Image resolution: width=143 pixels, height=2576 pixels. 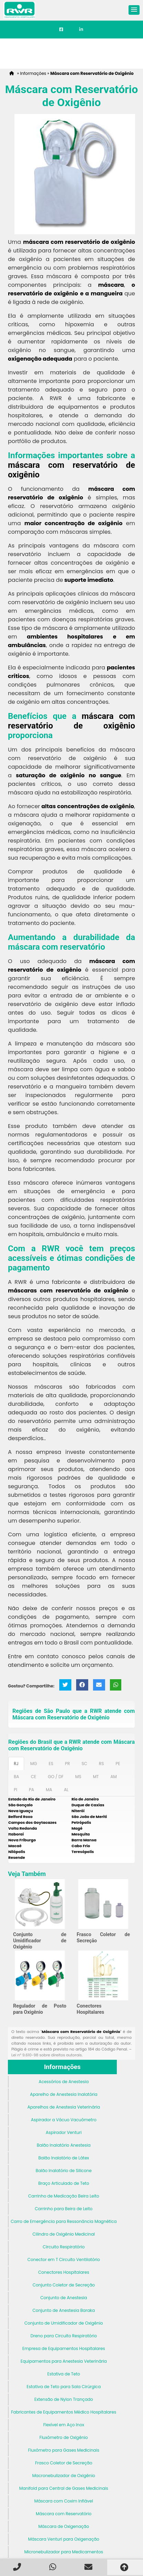 What do you see at coordinates (63, 2285) in the screenshot?
I see `Conjunto Coletor de Secreção` at bounding box center [63, 2285].